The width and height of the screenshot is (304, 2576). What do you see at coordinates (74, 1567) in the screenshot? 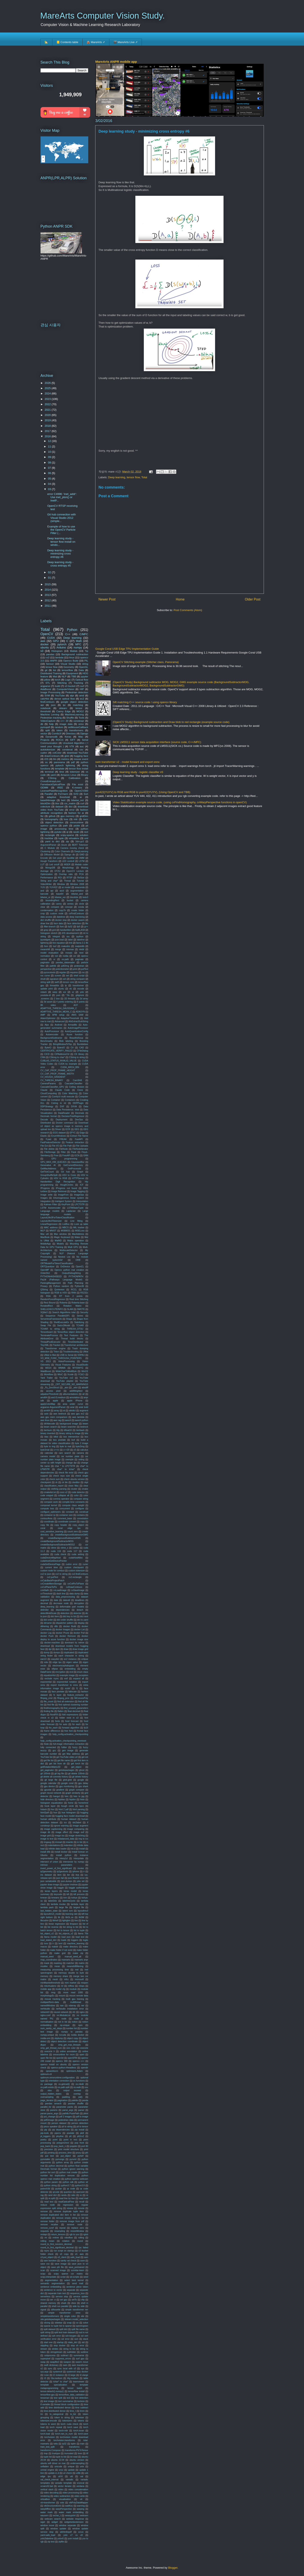
I see `custom checkpoint` at bounding box center [74, 1567].